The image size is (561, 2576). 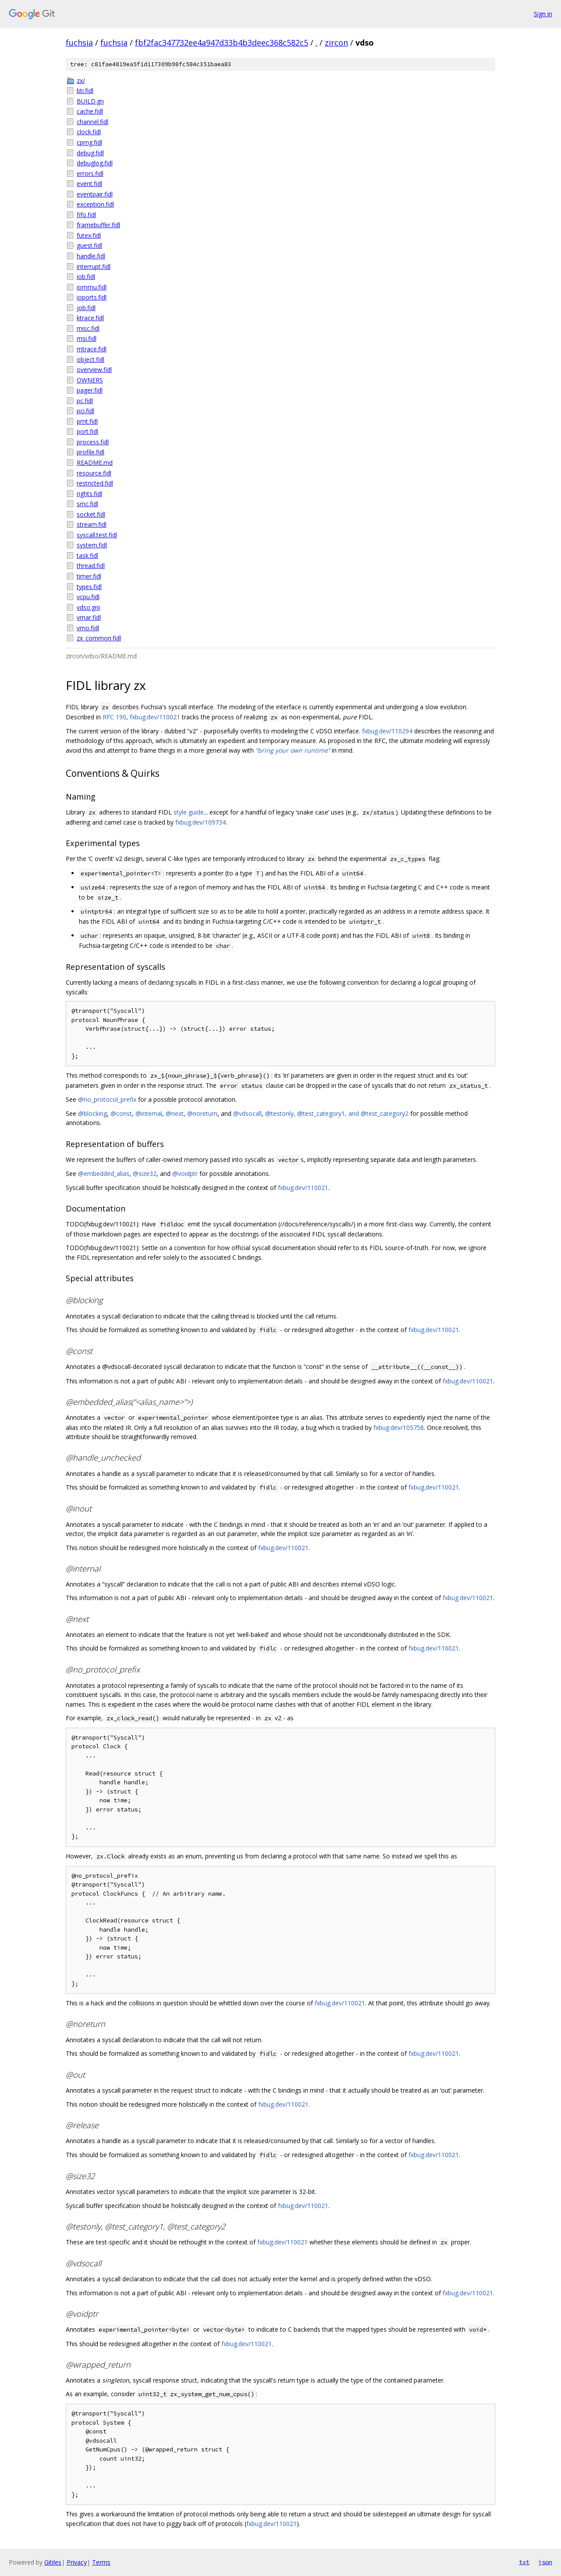 I want to click on fxbug.dev/110294, so click(x=387, y=731).